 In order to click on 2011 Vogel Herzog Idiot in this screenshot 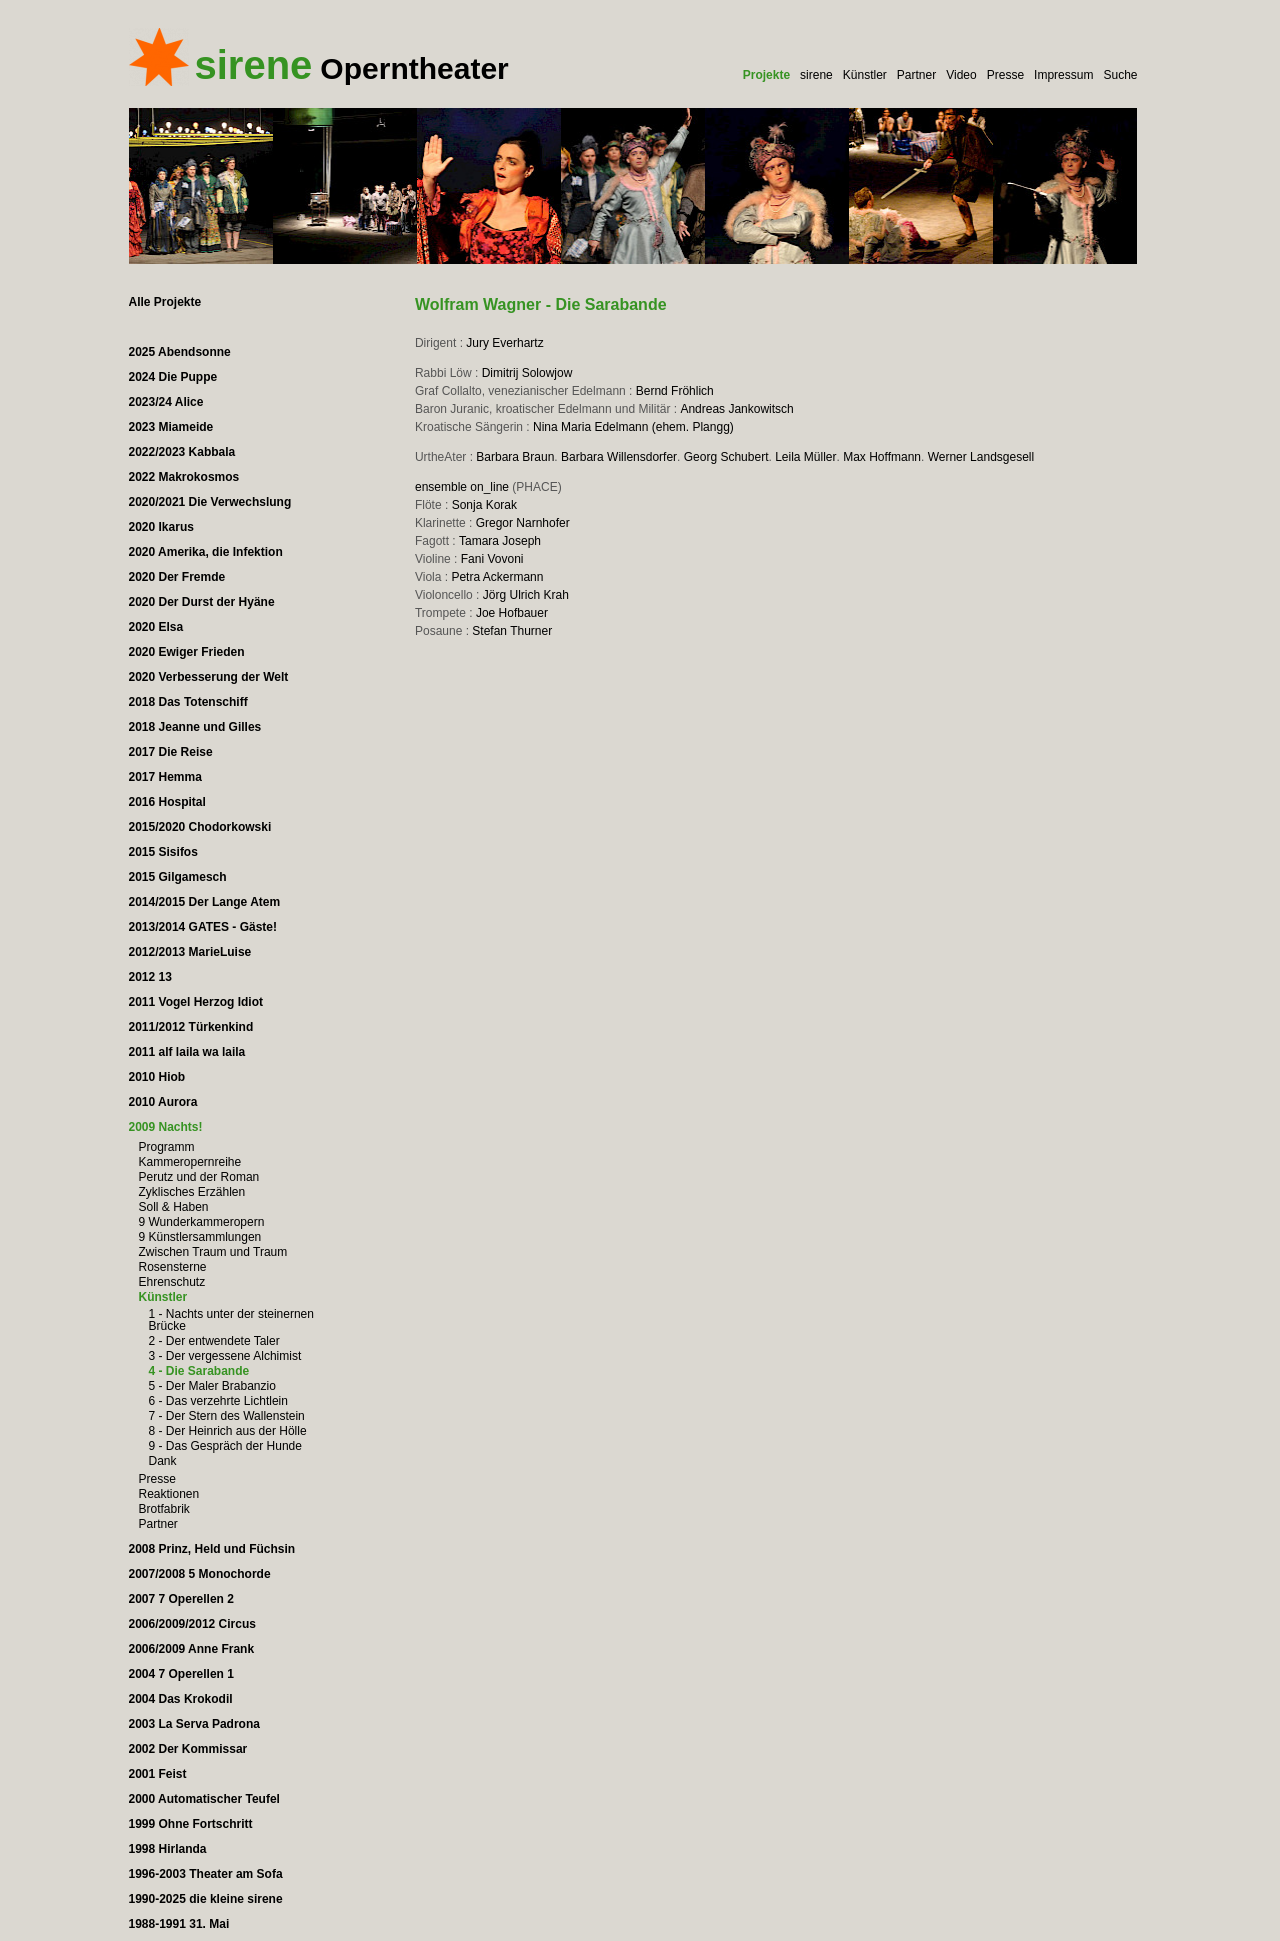, I will do `click(196, 1002)`.